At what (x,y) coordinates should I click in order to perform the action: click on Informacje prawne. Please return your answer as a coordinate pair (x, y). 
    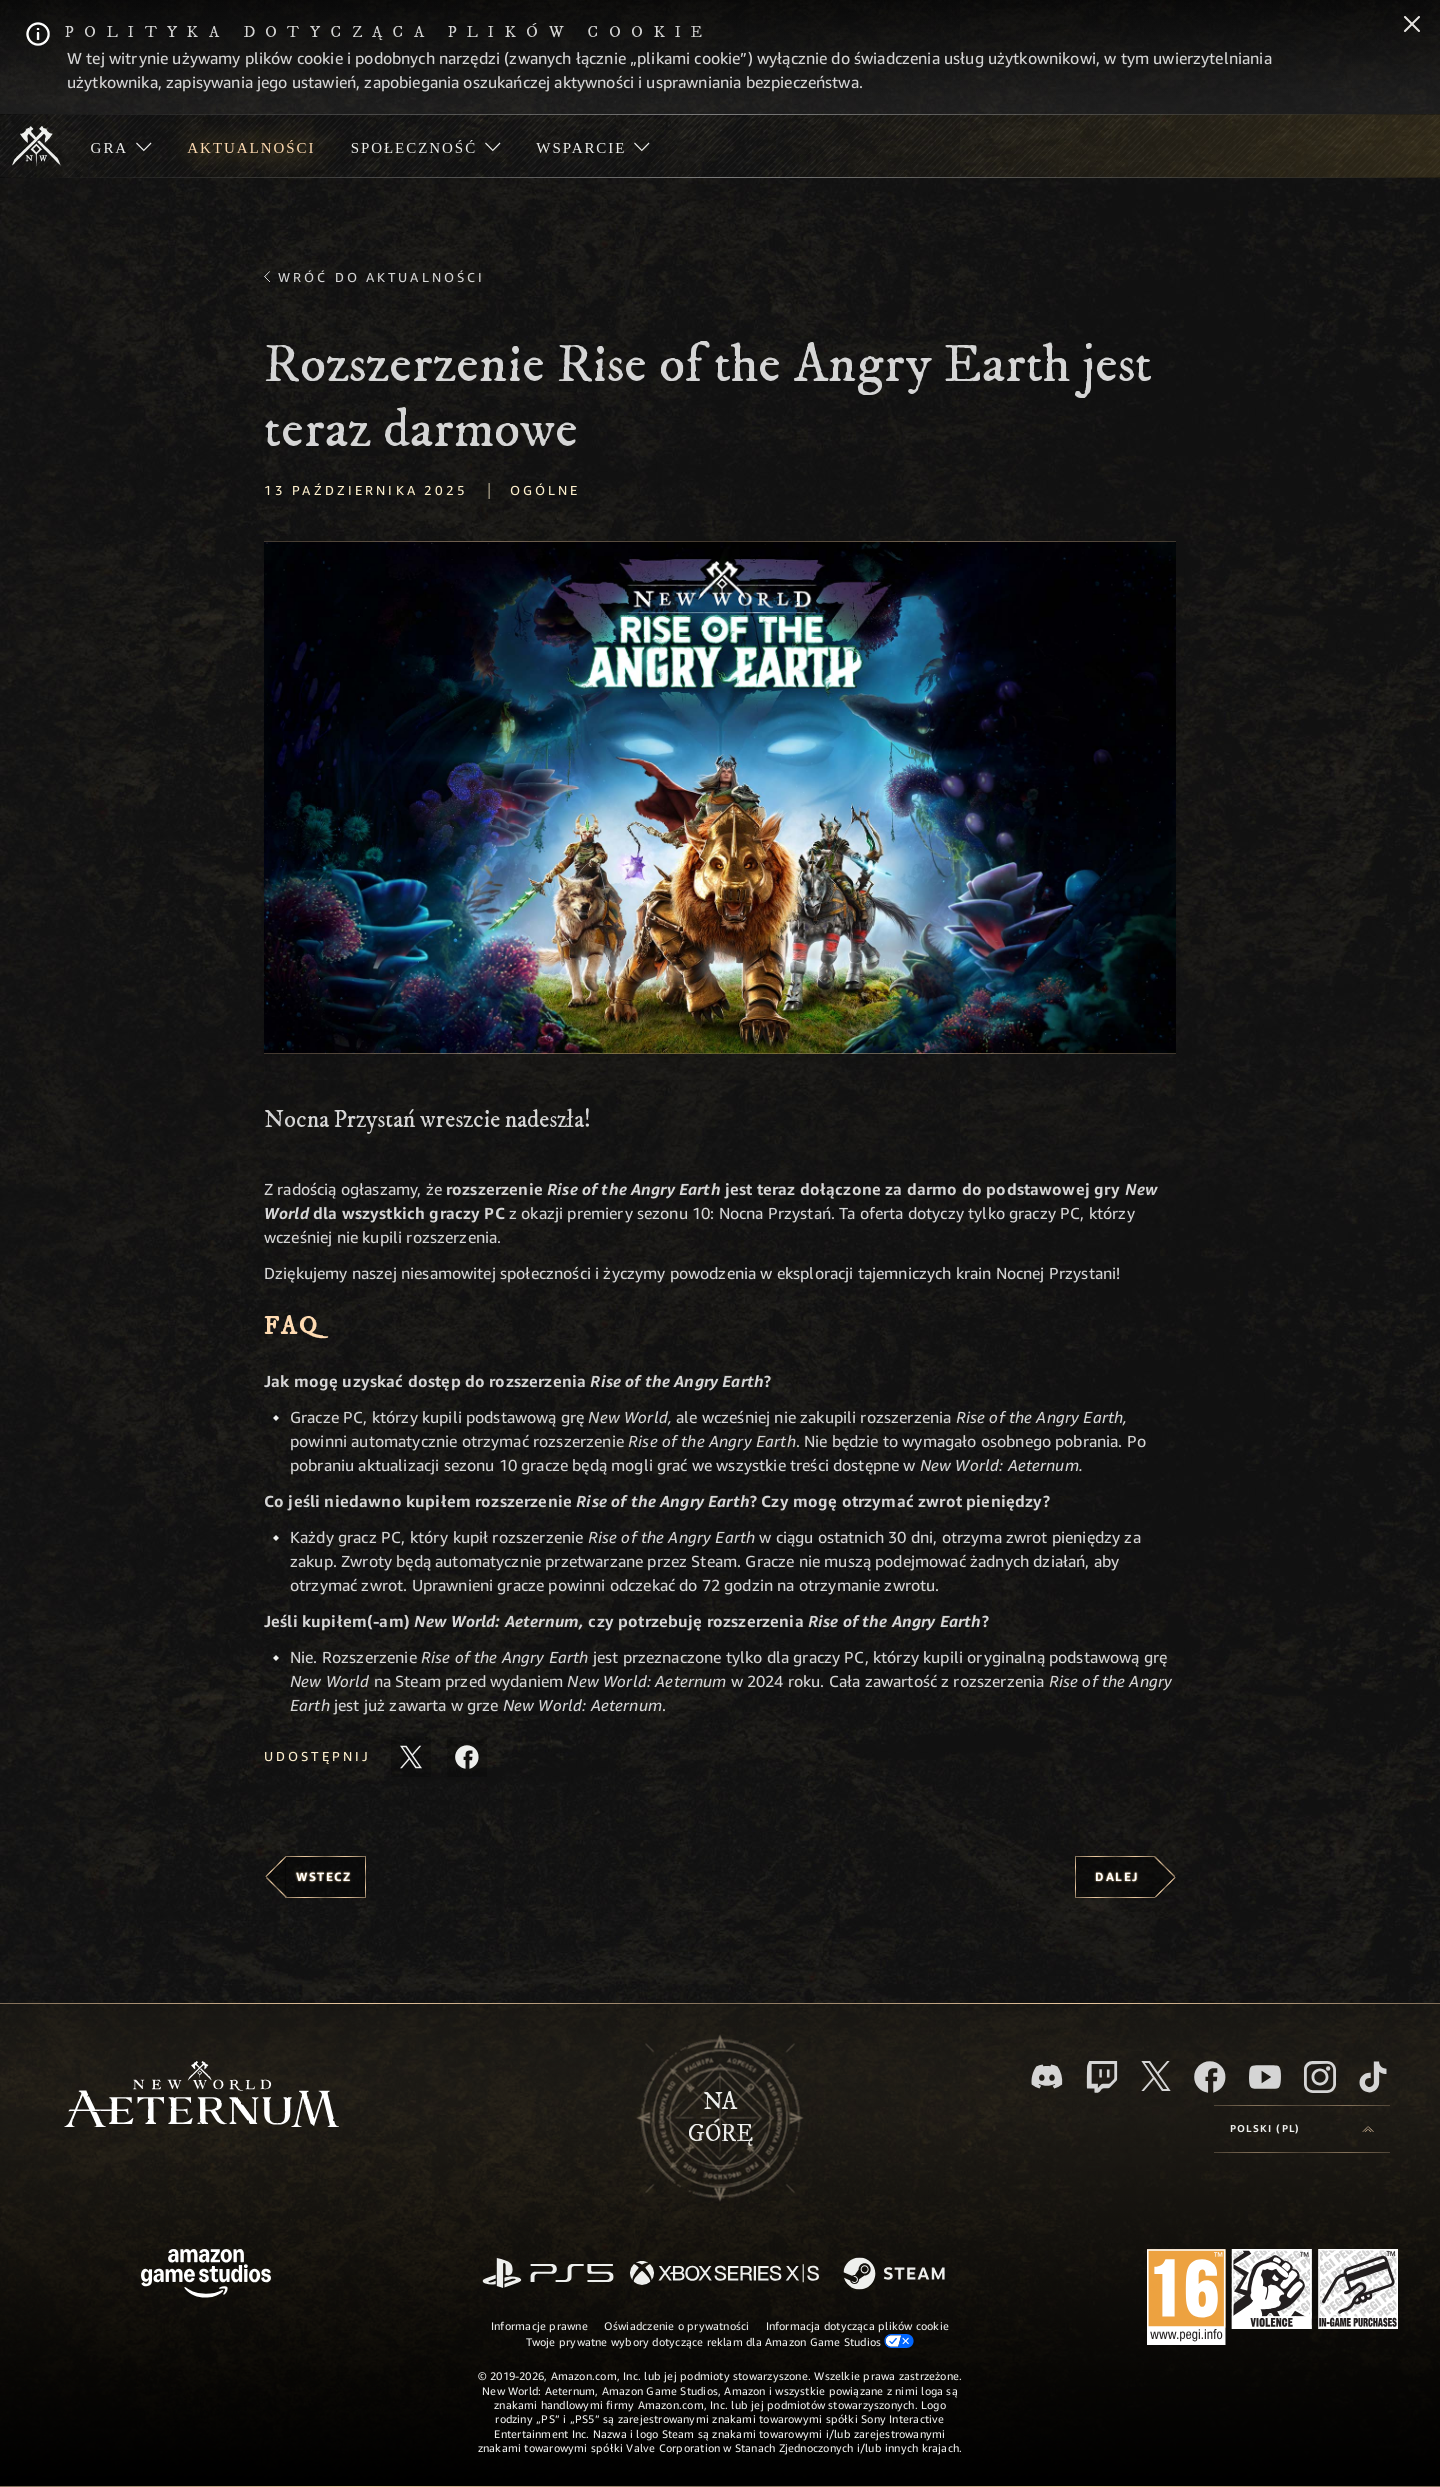
    Looking at the image, I should click on (539, 2325).